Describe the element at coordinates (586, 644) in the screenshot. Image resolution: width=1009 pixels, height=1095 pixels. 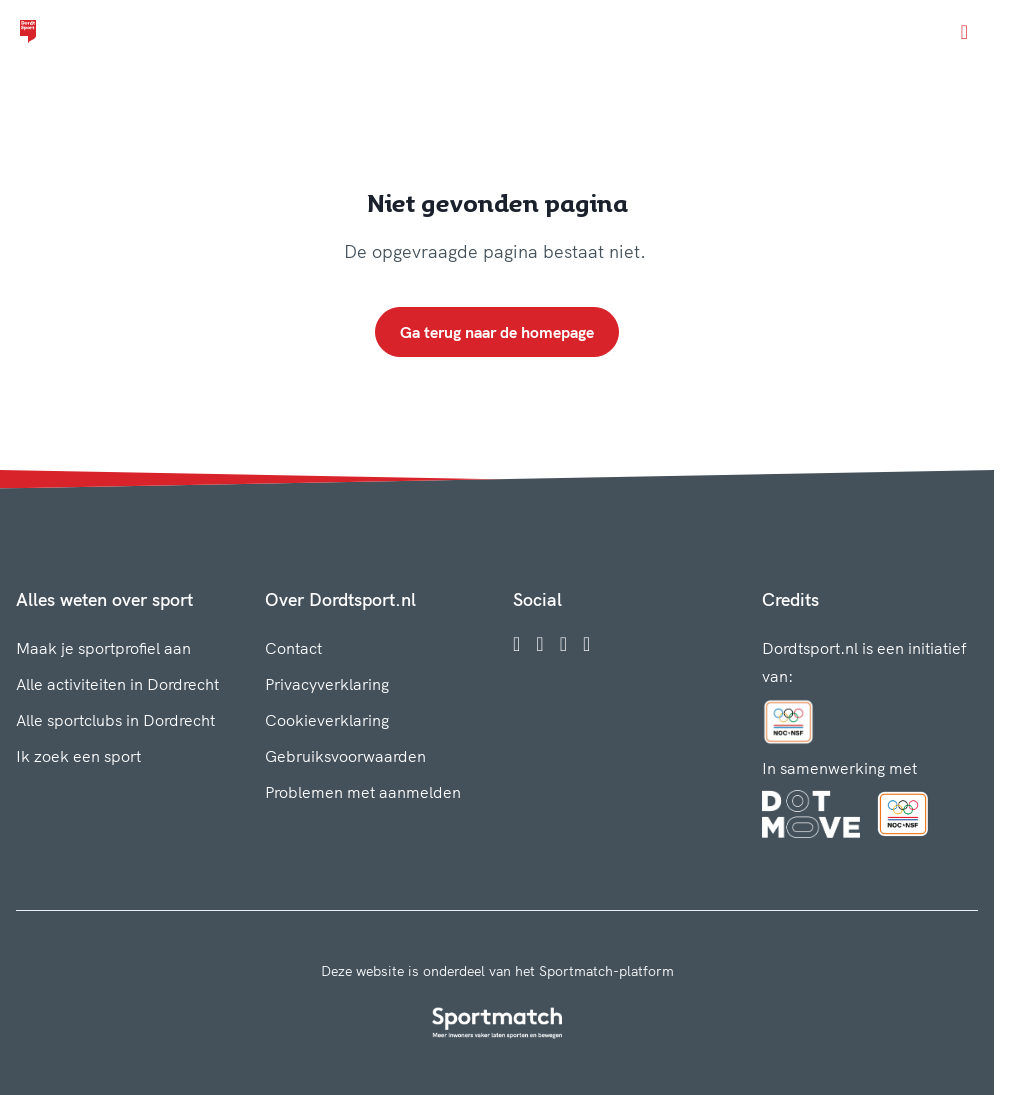
I see `[YouTube]` at that location.